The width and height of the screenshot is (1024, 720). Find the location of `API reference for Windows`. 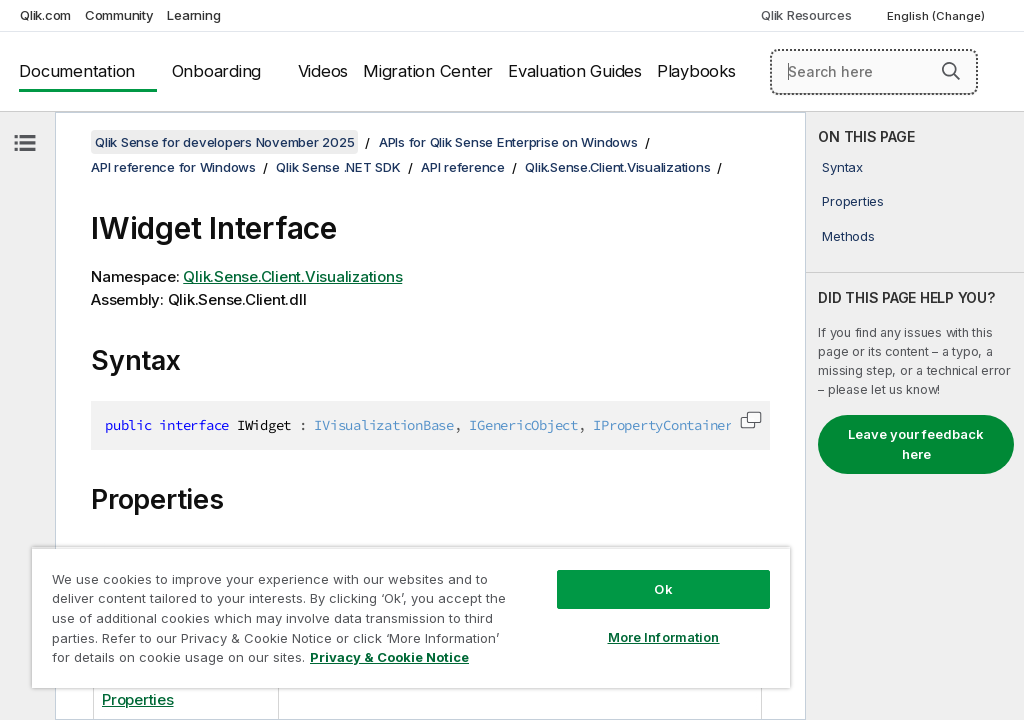

API reference for Windows is located at coordinates (173, 167).